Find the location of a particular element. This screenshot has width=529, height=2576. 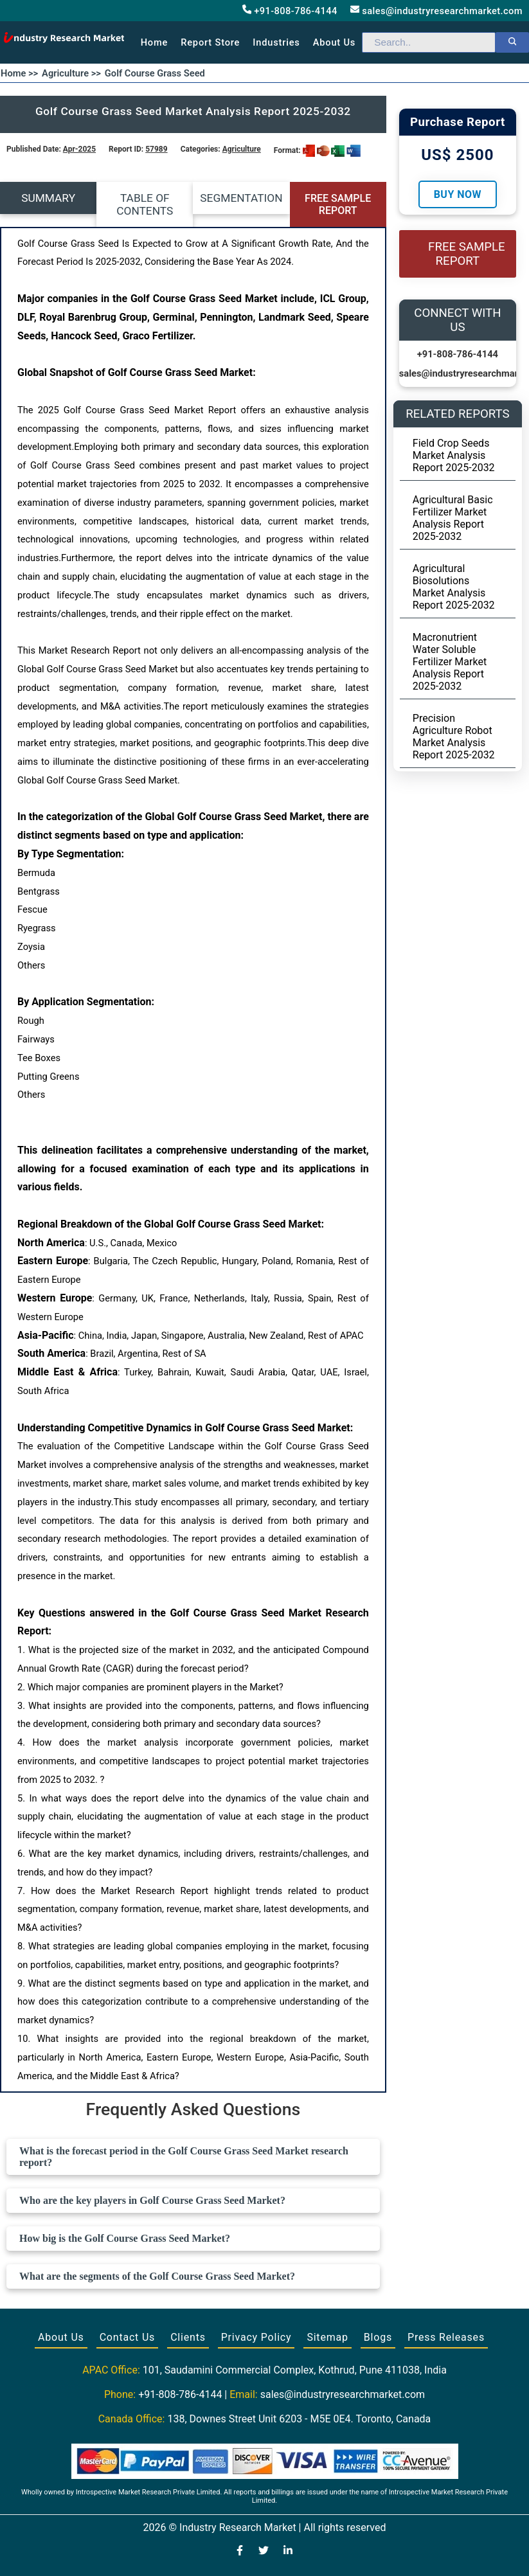

57989 is located at coordinates (156, 149).